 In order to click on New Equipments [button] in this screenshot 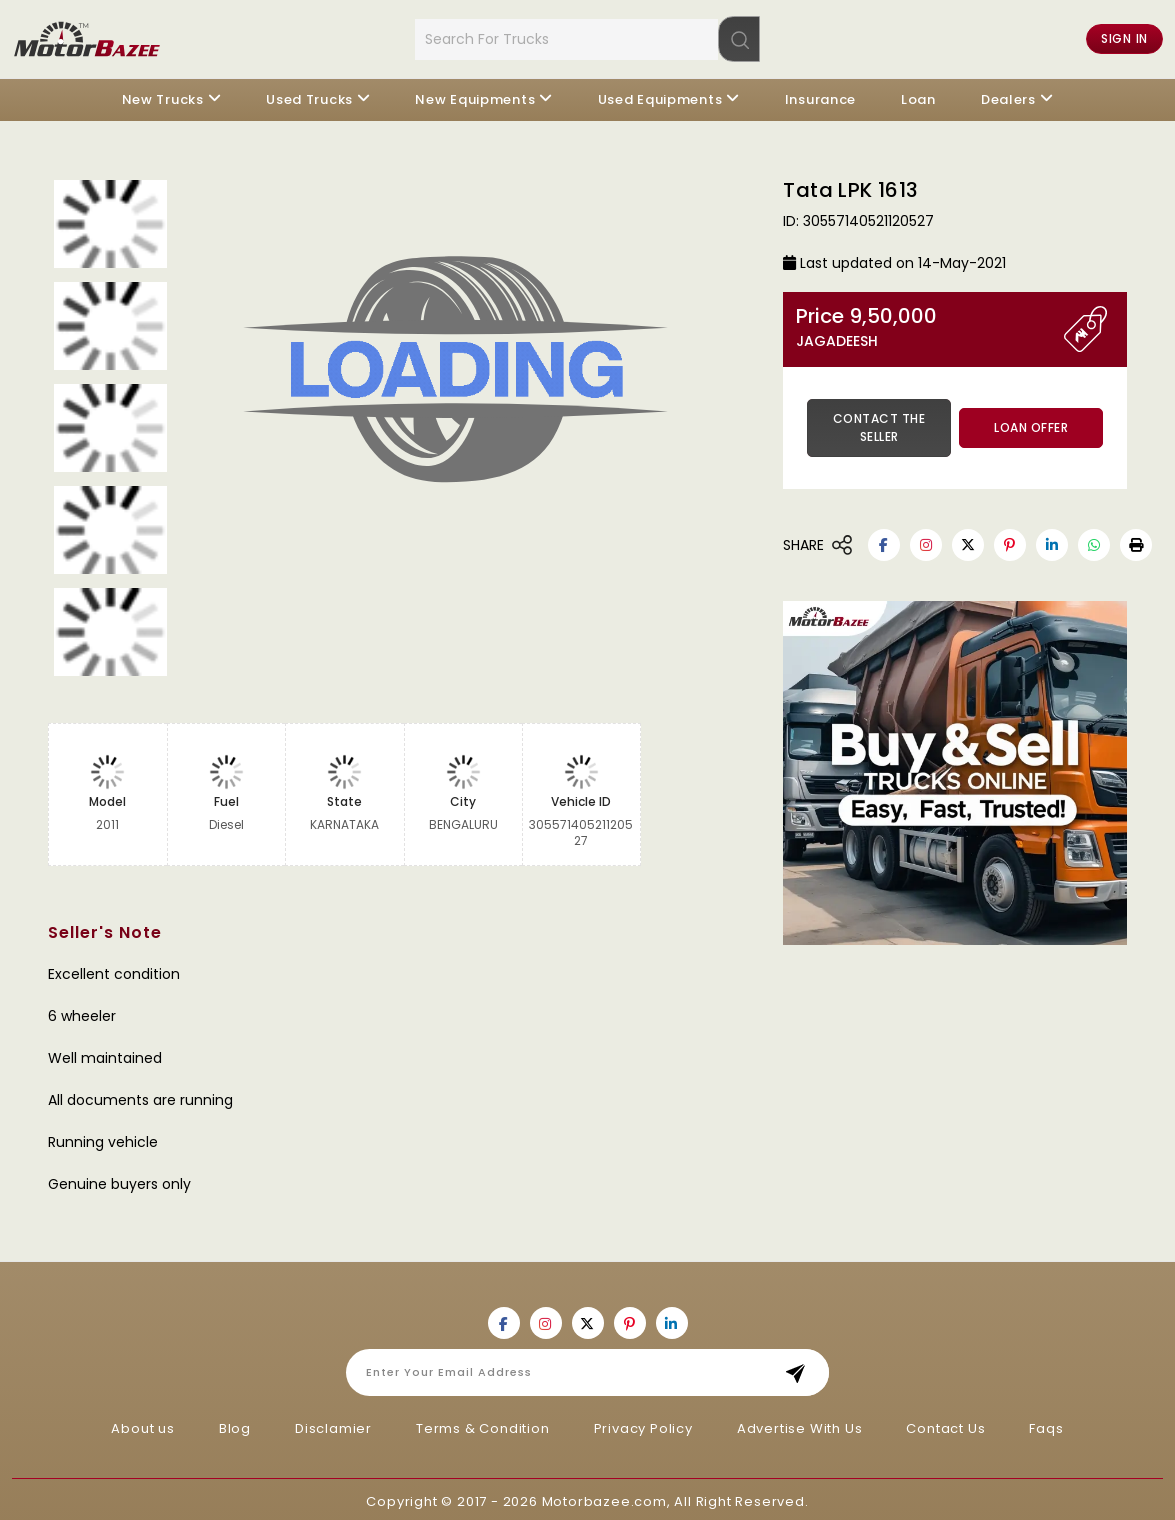, I will do `click(475, 94)`.